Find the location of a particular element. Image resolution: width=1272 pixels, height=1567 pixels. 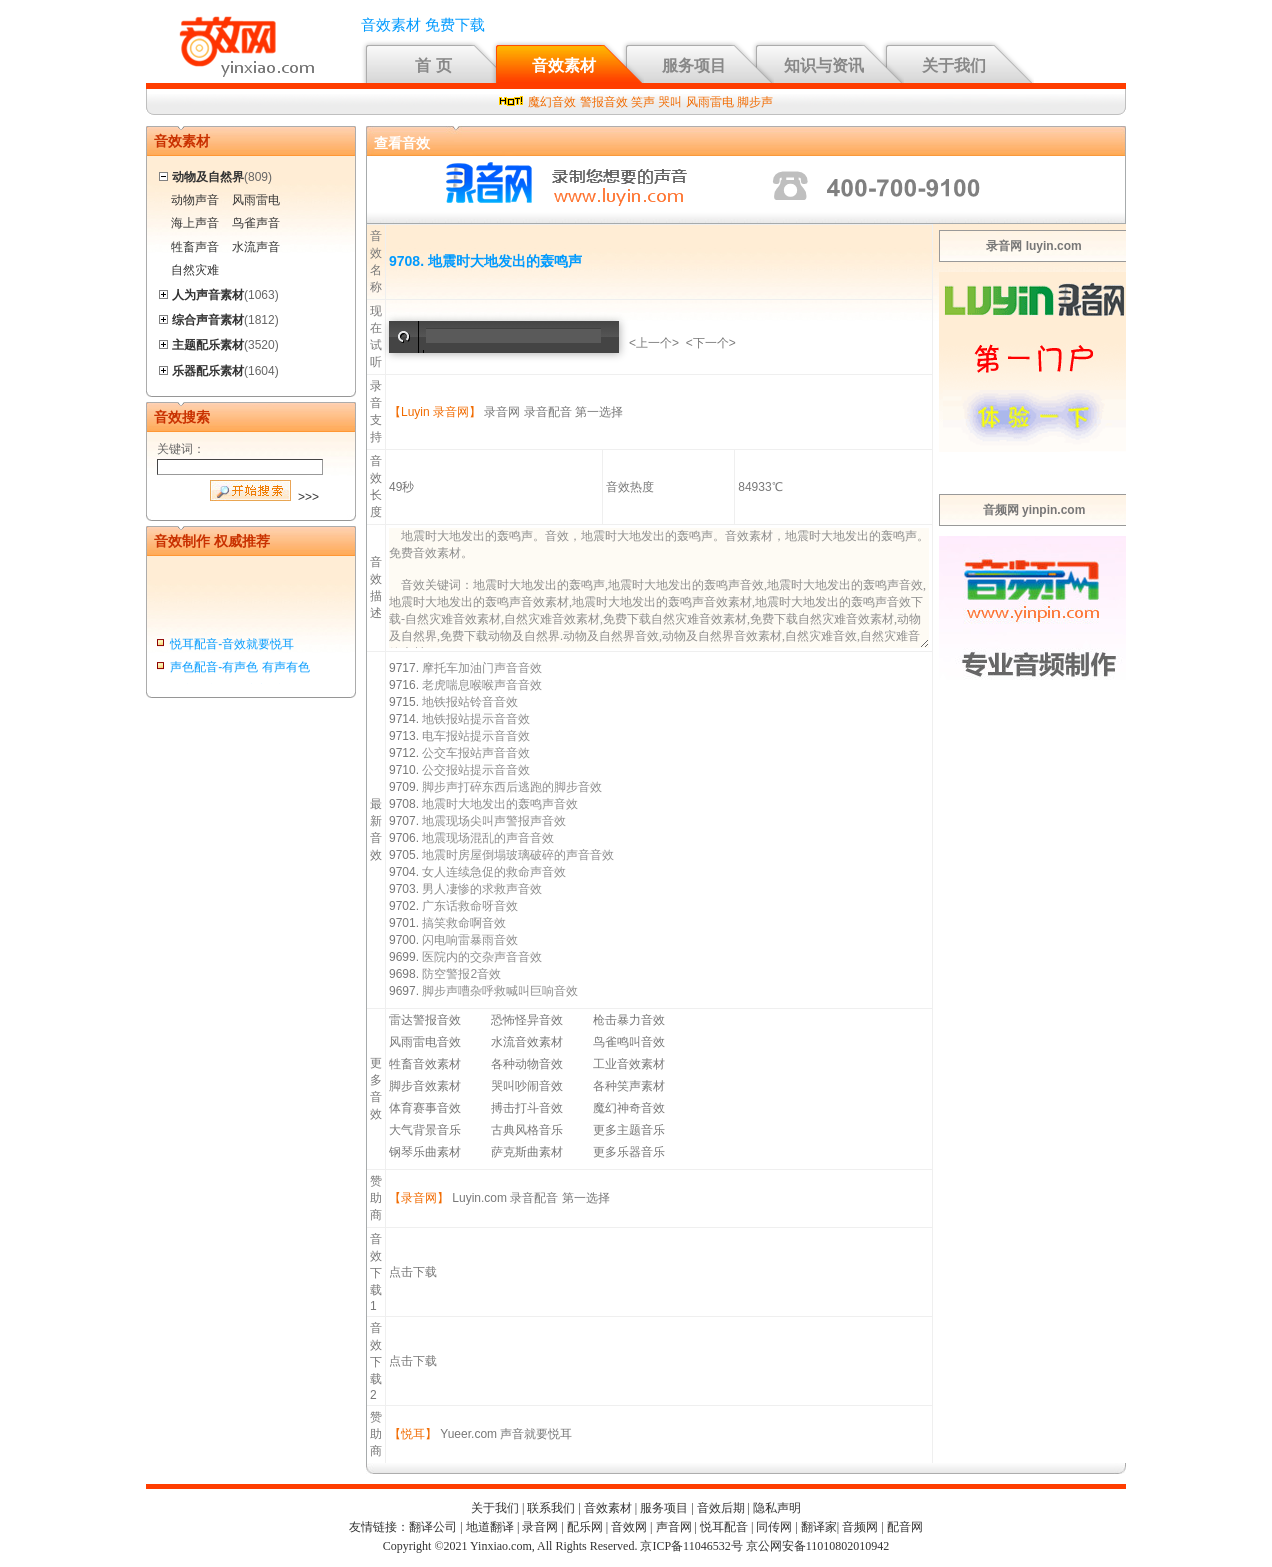

搏击打斗音效 is located at coordinates (527, 1108).